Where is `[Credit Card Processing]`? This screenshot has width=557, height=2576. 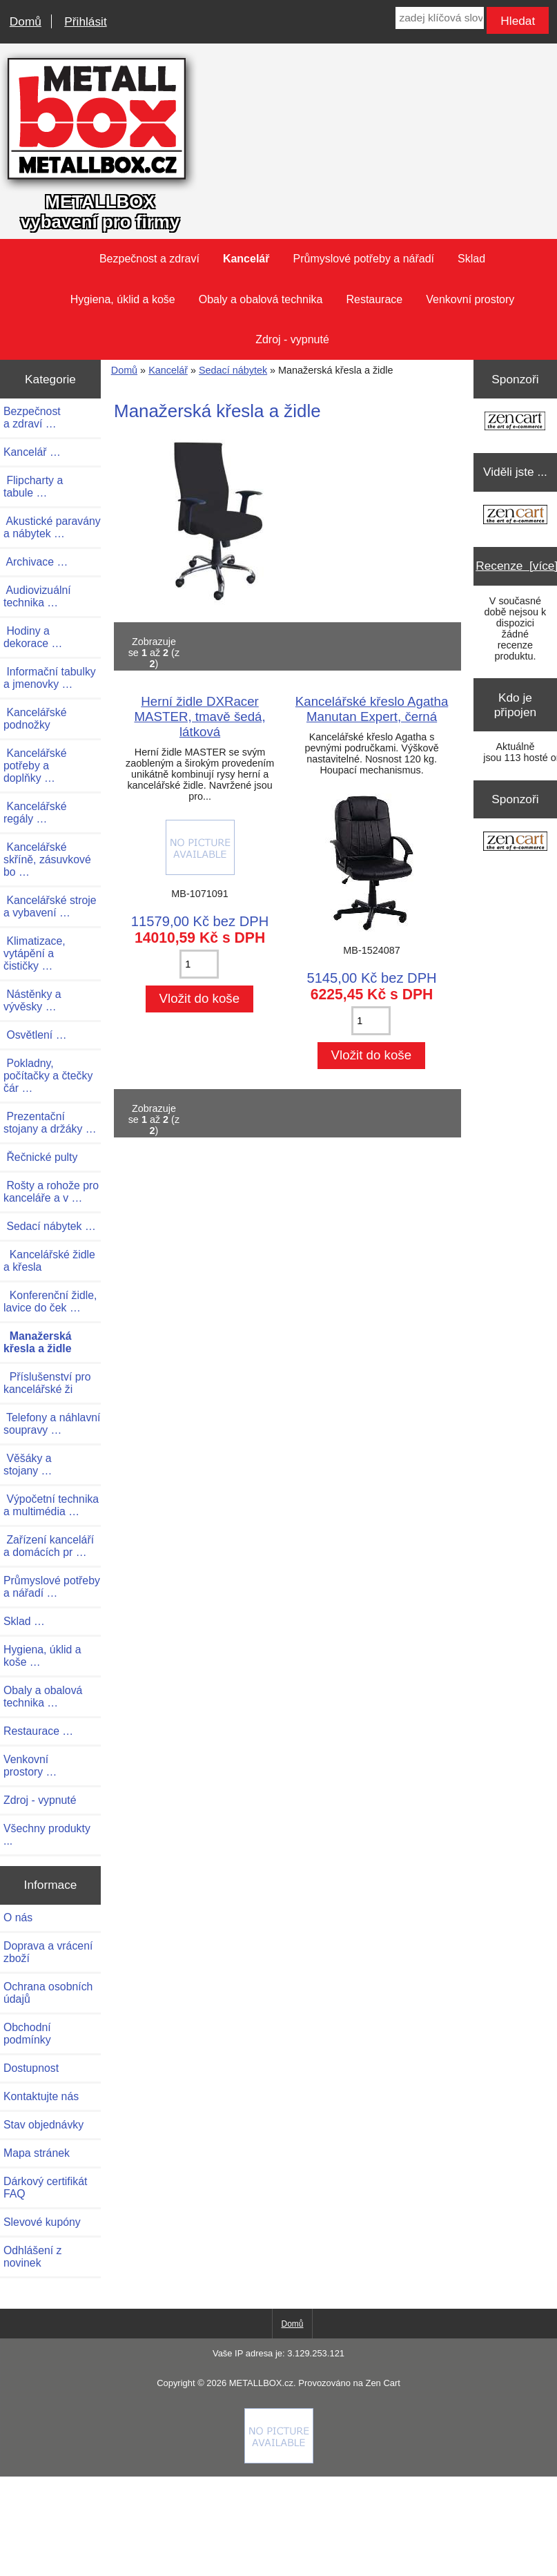
[Credit Card Processing] is located at coordinates (278, 2460).